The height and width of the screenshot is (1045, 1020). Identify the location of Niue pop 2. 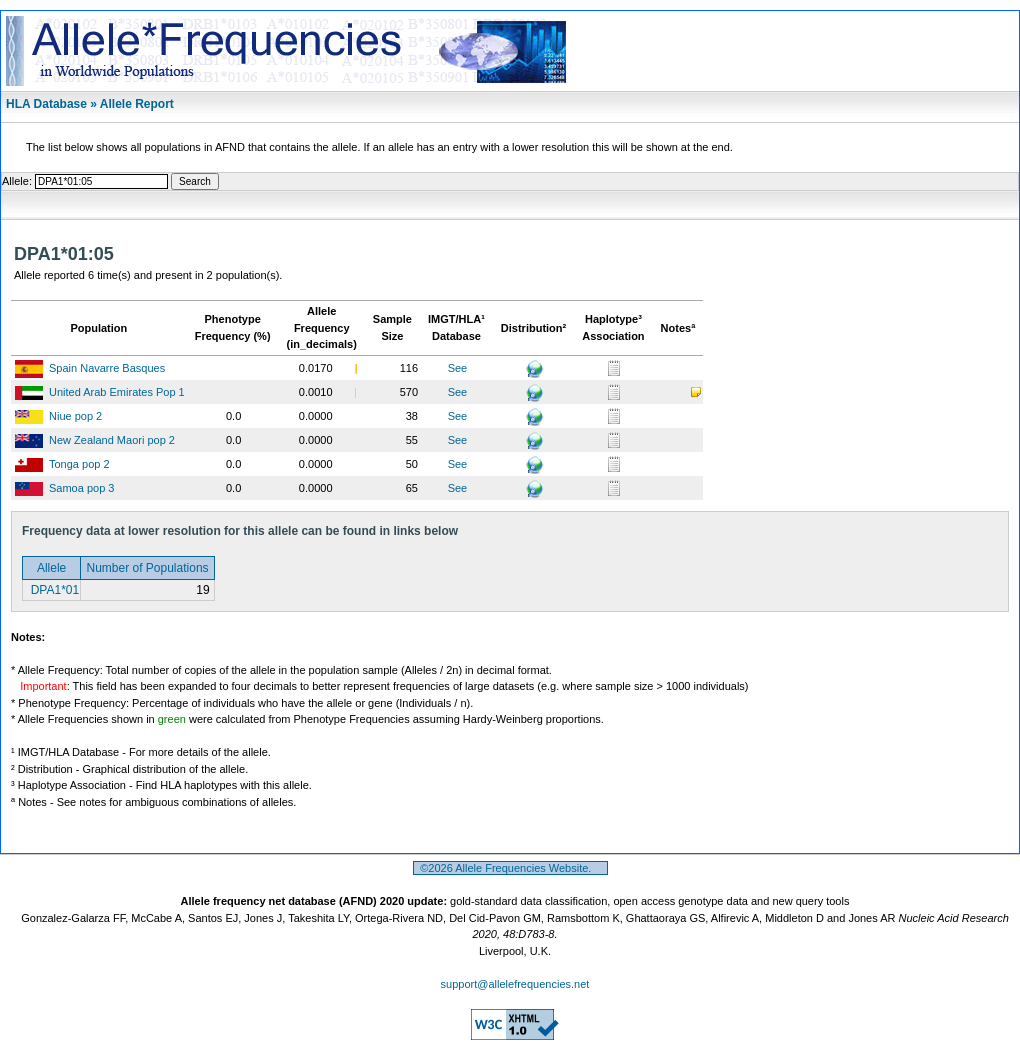
(75, 416).